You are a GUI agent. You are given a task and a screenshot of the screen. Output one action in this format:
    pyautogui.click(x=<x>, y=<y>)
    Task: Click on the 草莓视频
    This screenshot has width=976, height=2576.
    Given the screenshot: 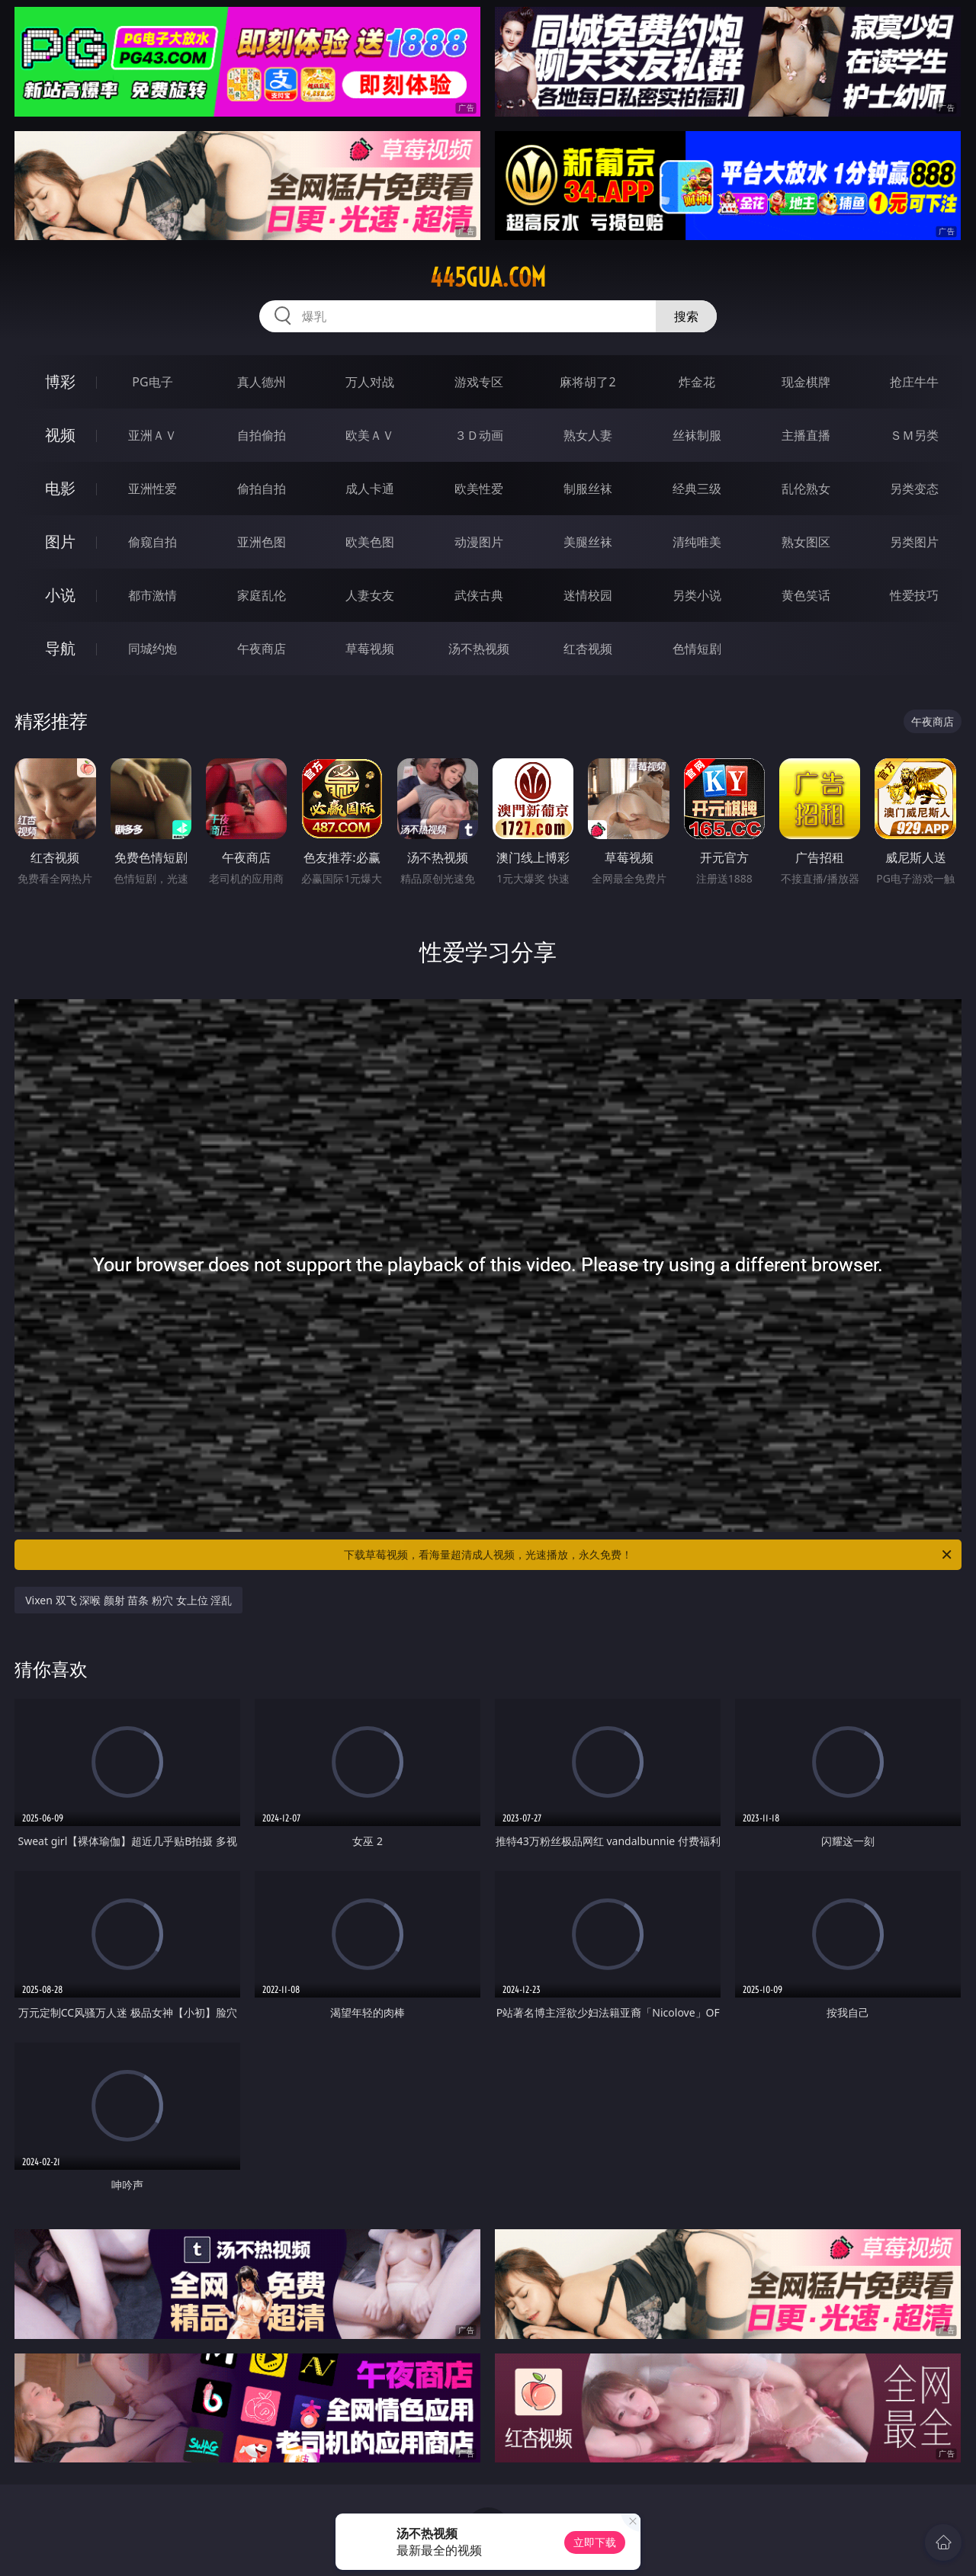 What is the action you would take?
    pyautogui.click(x=369, y=648)
    